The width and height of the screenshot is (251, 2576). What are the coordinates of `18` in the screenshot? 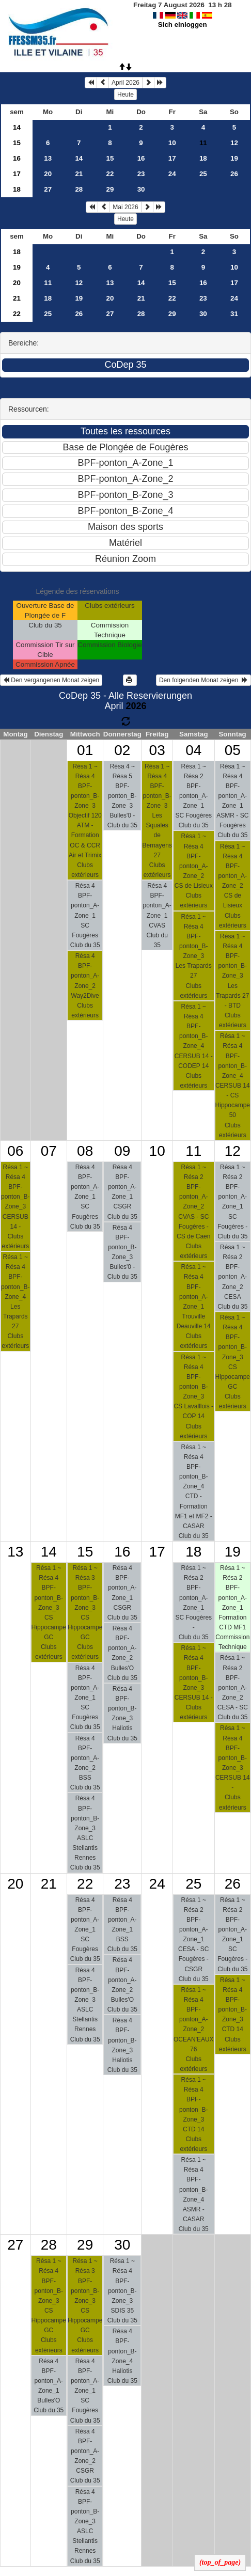 It's located at (203, 158).